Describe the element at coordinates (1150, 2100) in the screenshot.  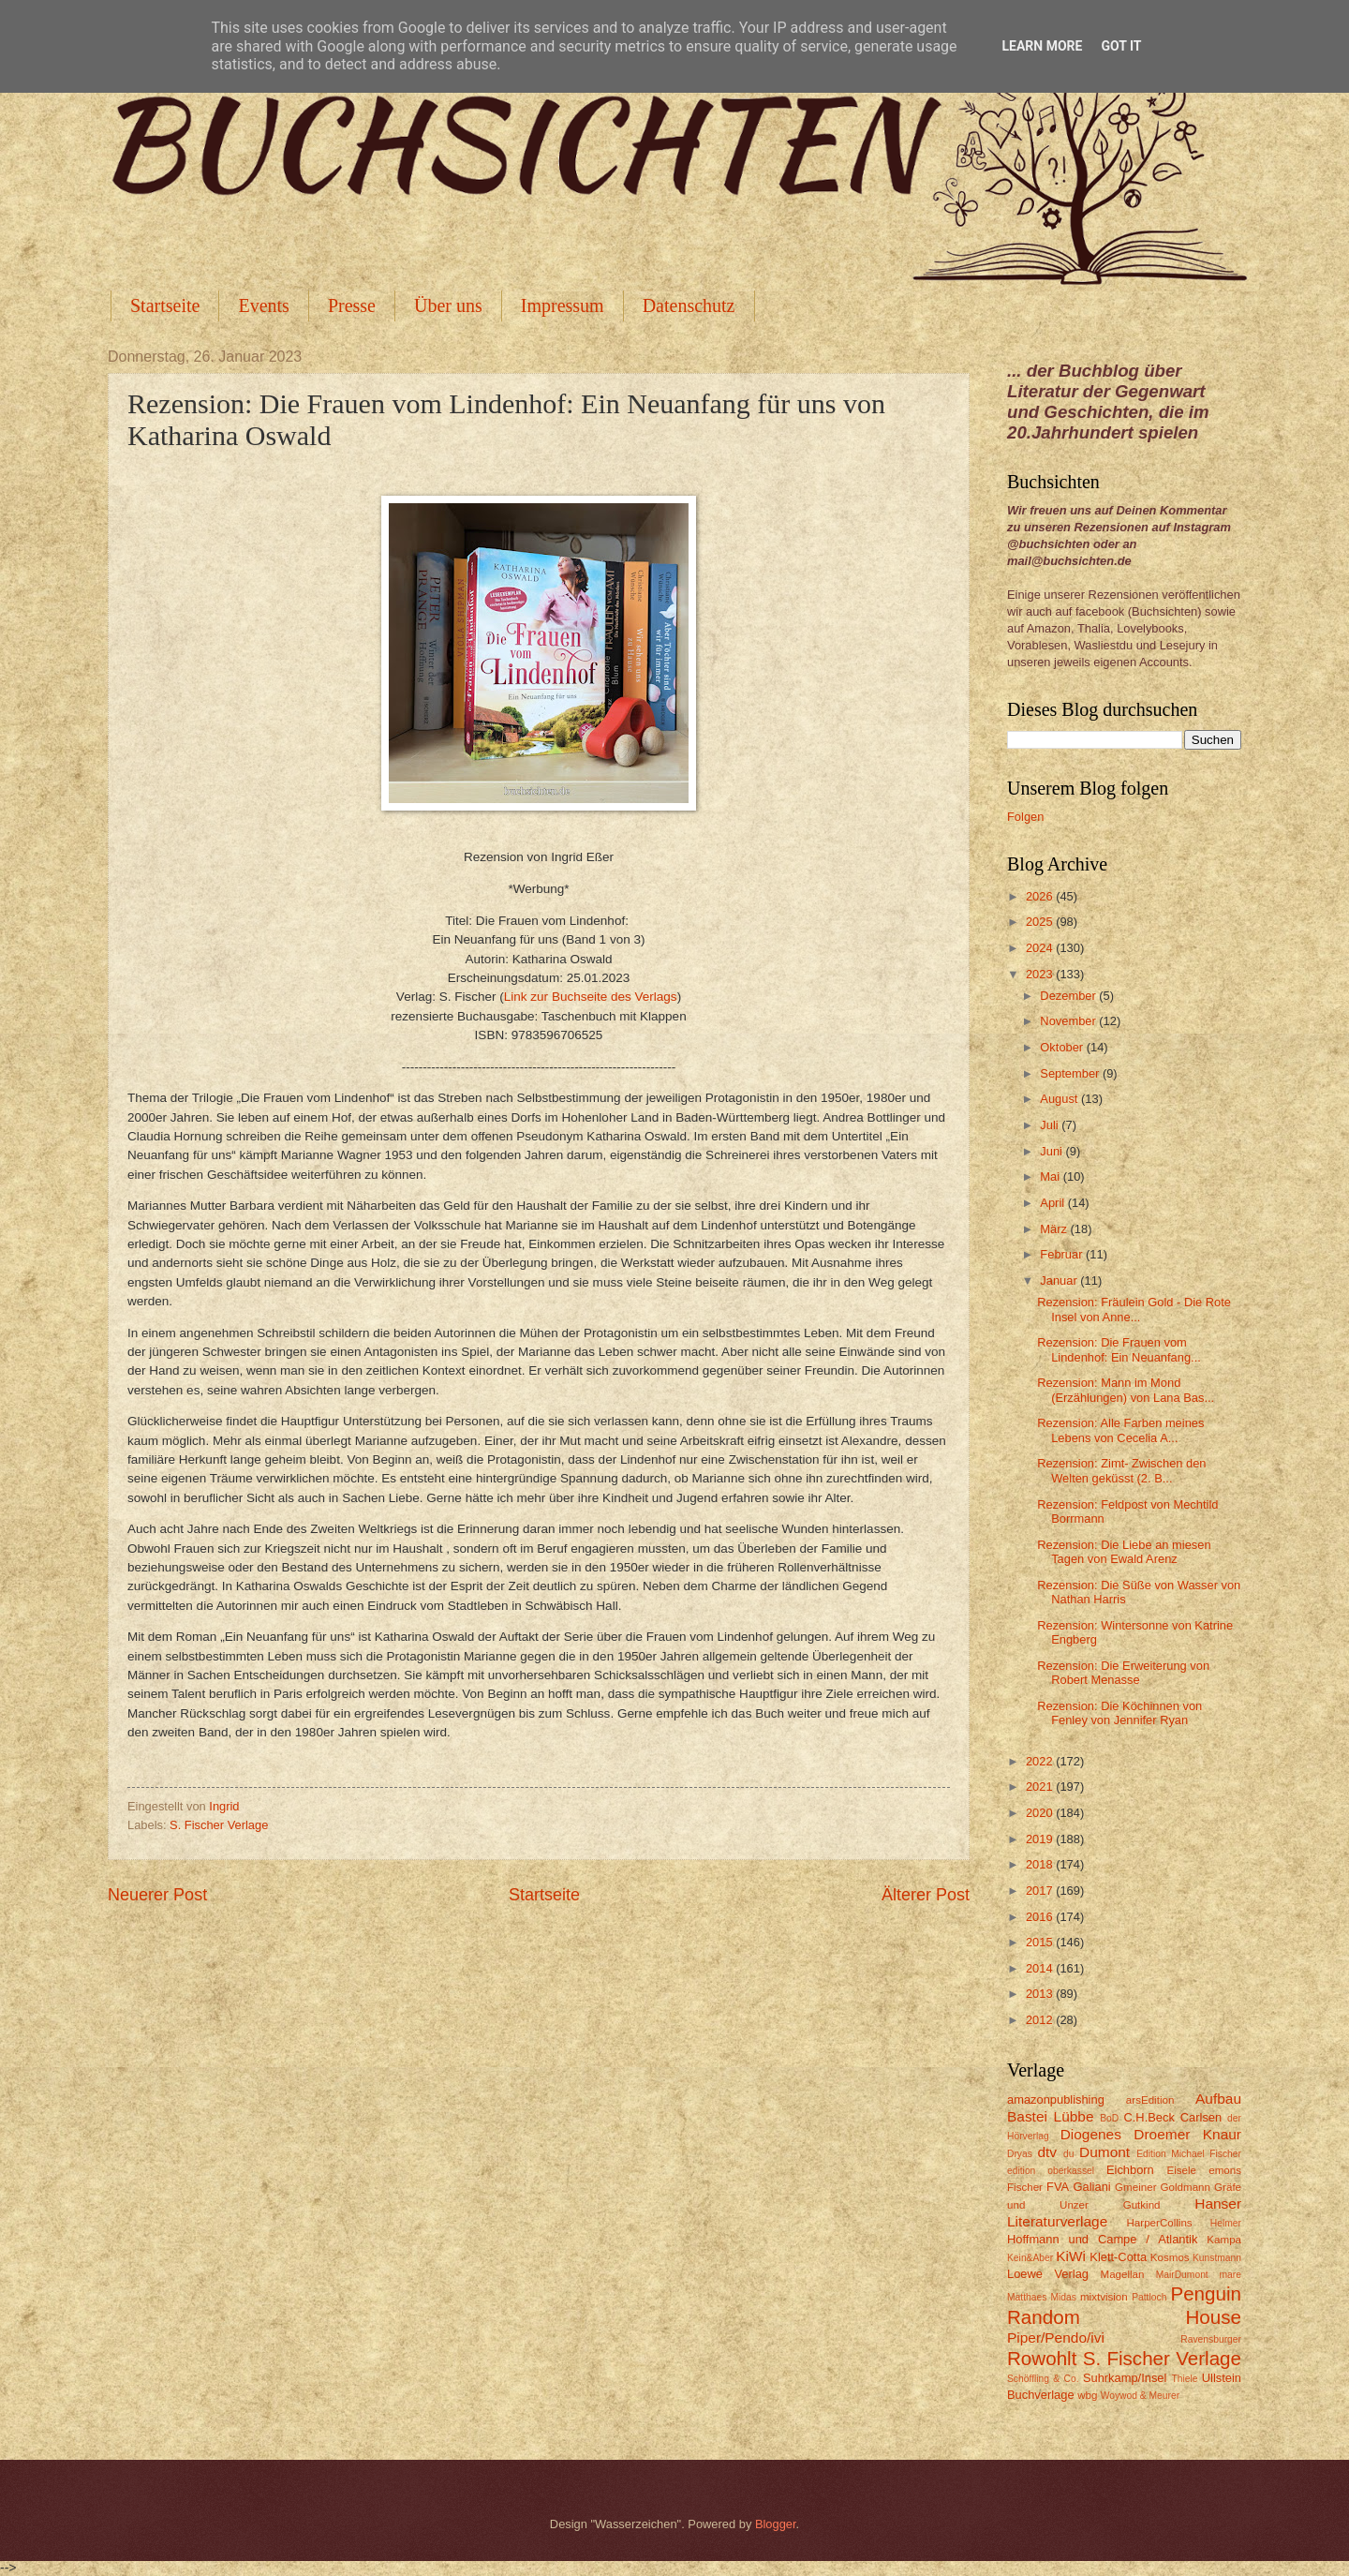
I see `arsEdition` at that location.